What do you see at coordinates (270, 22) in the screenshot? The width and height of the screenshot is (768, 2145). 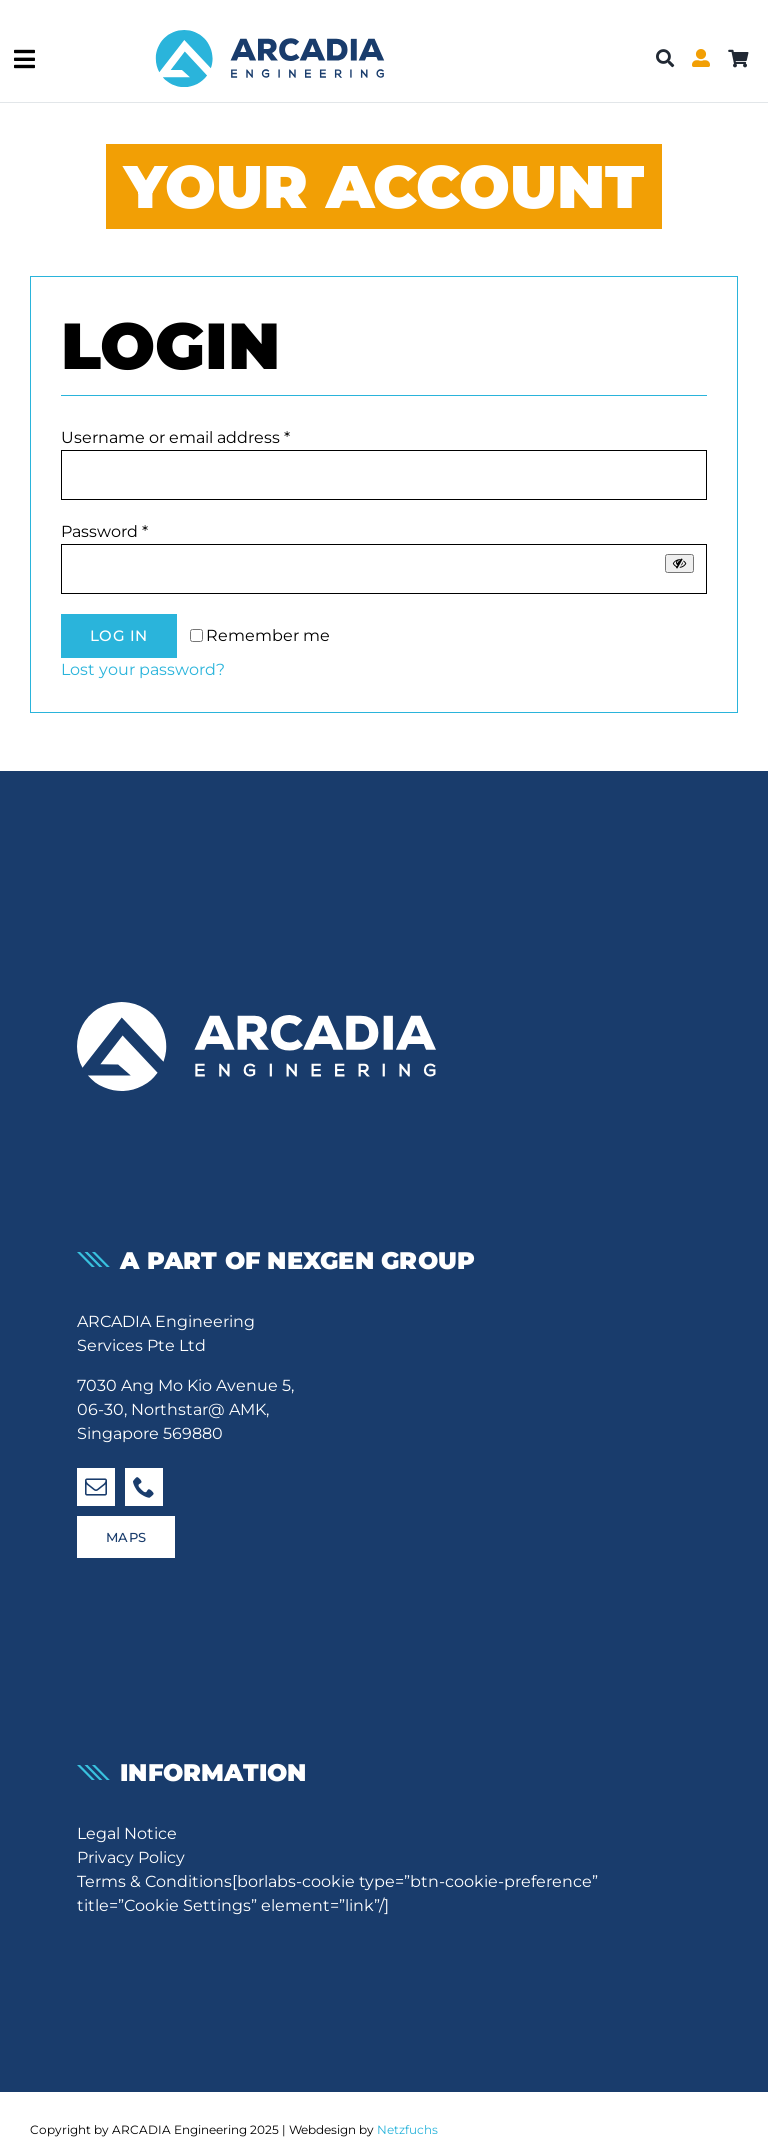 I see `[Arcadia-Shop-Logo]` at bounding box center [270, 22].